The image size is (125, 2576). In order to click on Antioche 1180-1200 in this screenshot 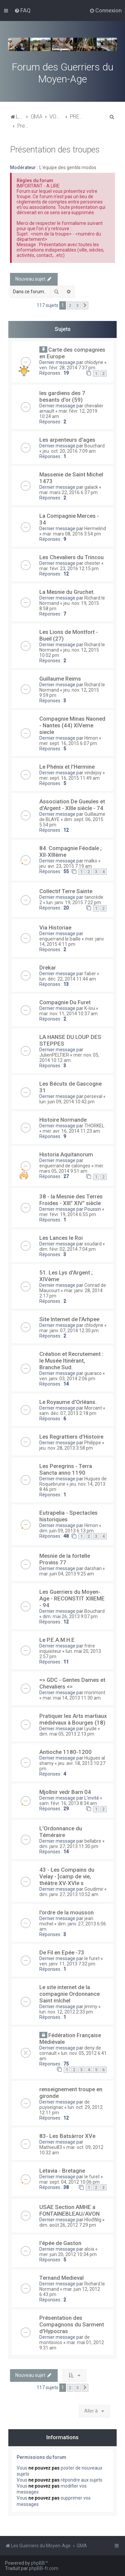, I will do `click(65, 1752)`.